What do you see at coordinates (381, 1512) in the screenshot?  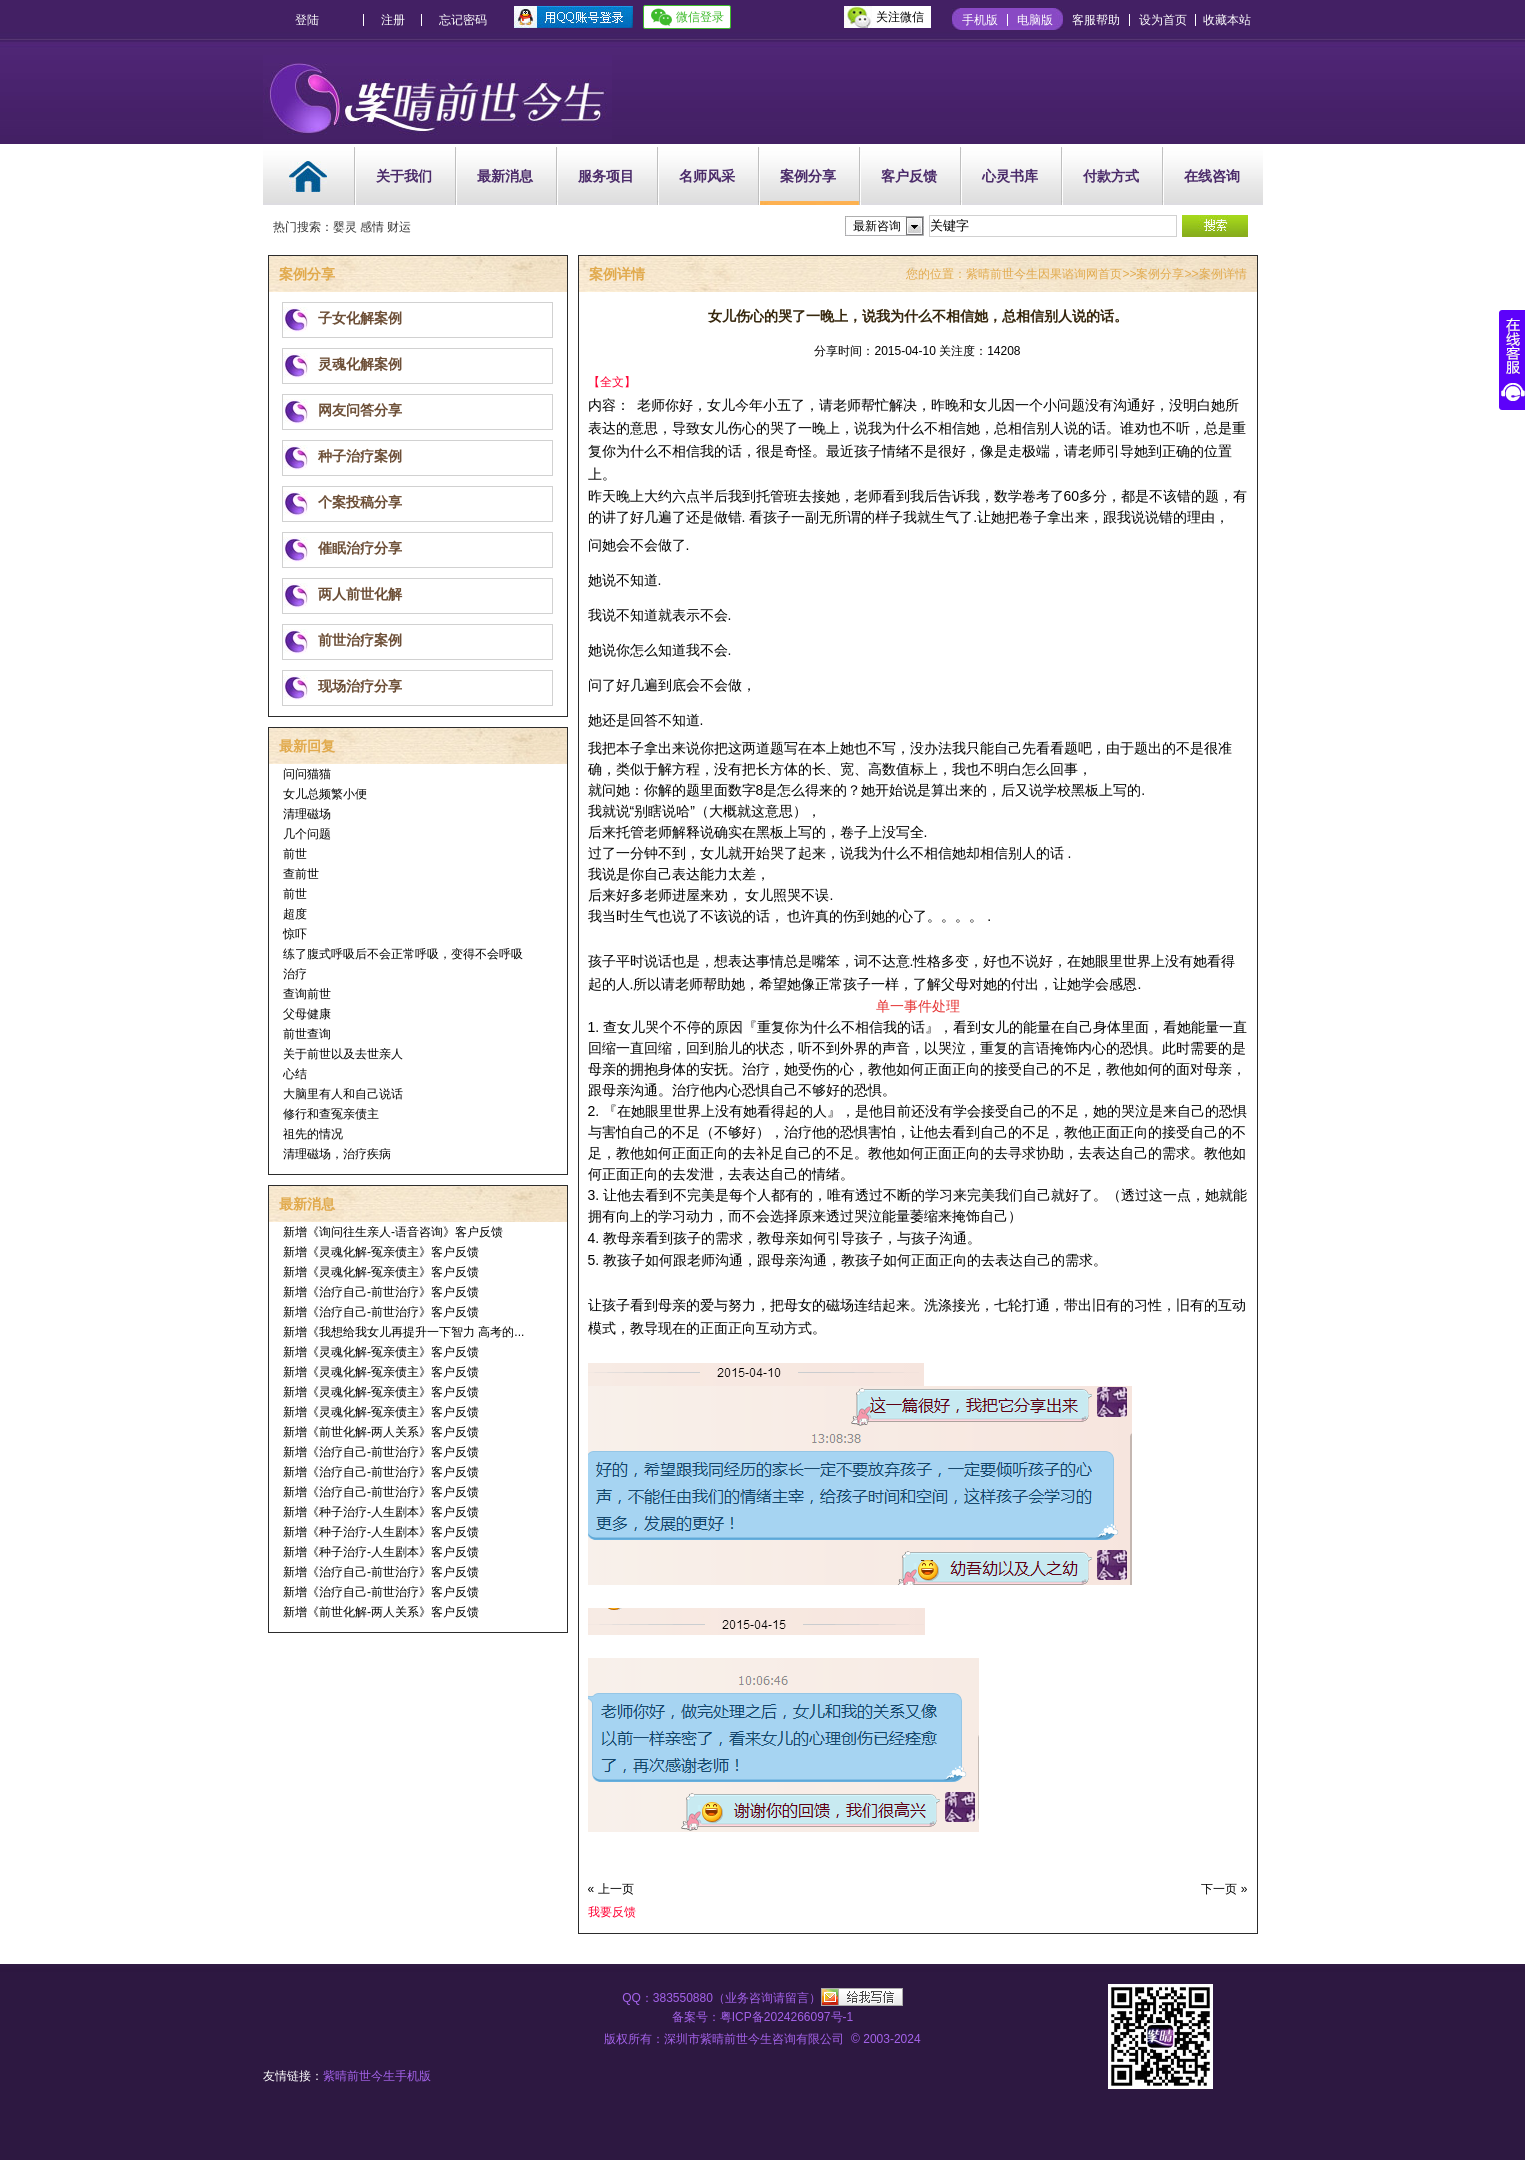 I see `新增《种子治疗-人生剧本》客户反馈` at bounding box center [381, 1512].